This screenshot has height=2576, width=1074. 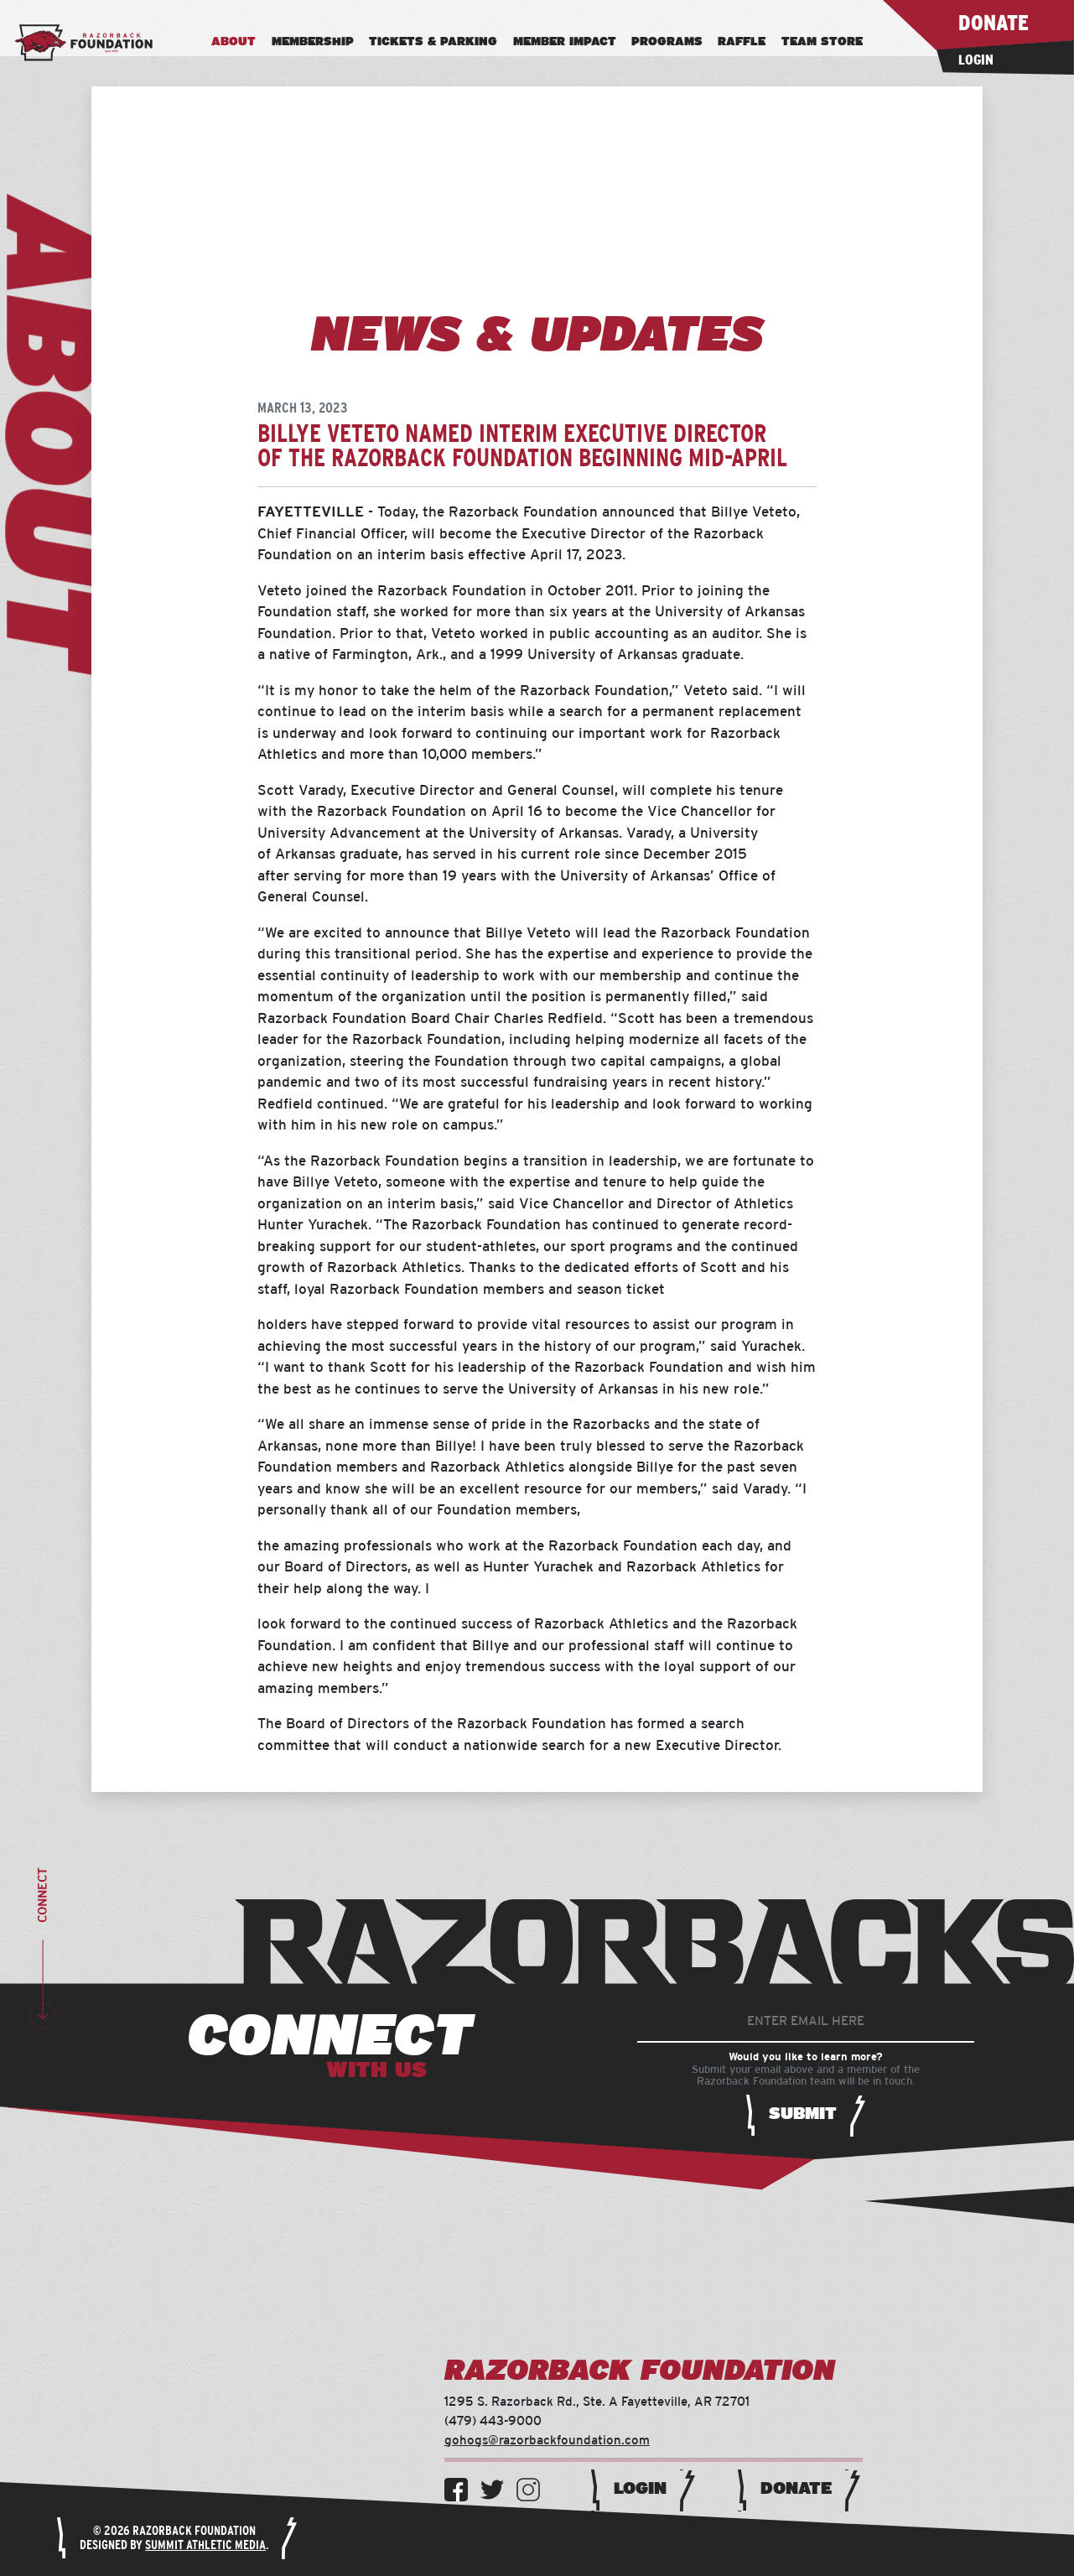 What do you see at coordinates (741, 42) in the screenshot?
I see `Raffle` at bounding box center [741, 42].